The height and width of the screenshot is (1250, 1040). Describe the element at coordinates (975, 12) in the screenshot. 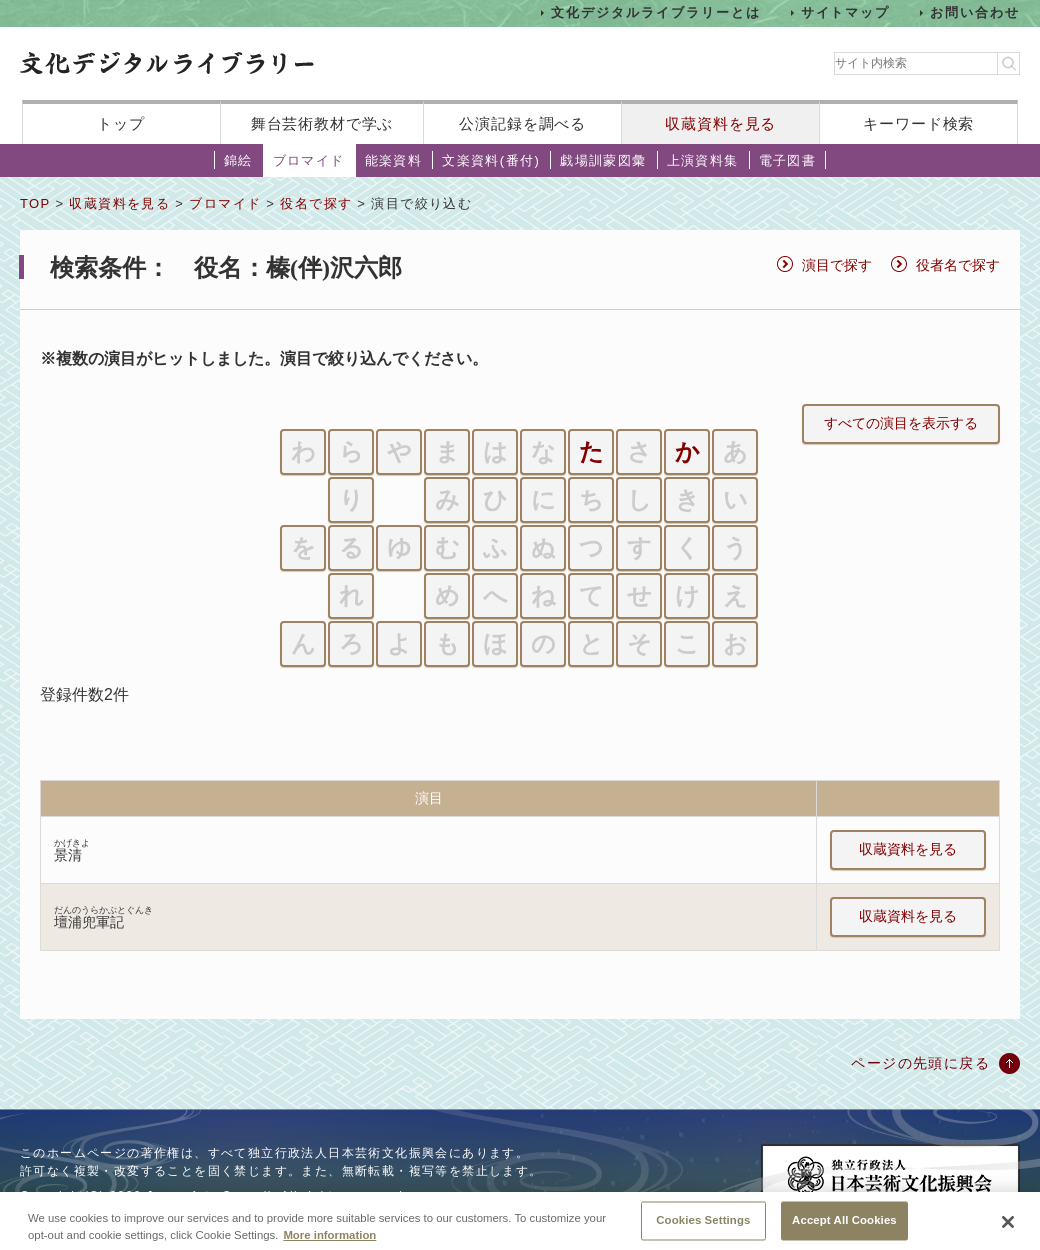

I see `お問い合わせ` at that location.